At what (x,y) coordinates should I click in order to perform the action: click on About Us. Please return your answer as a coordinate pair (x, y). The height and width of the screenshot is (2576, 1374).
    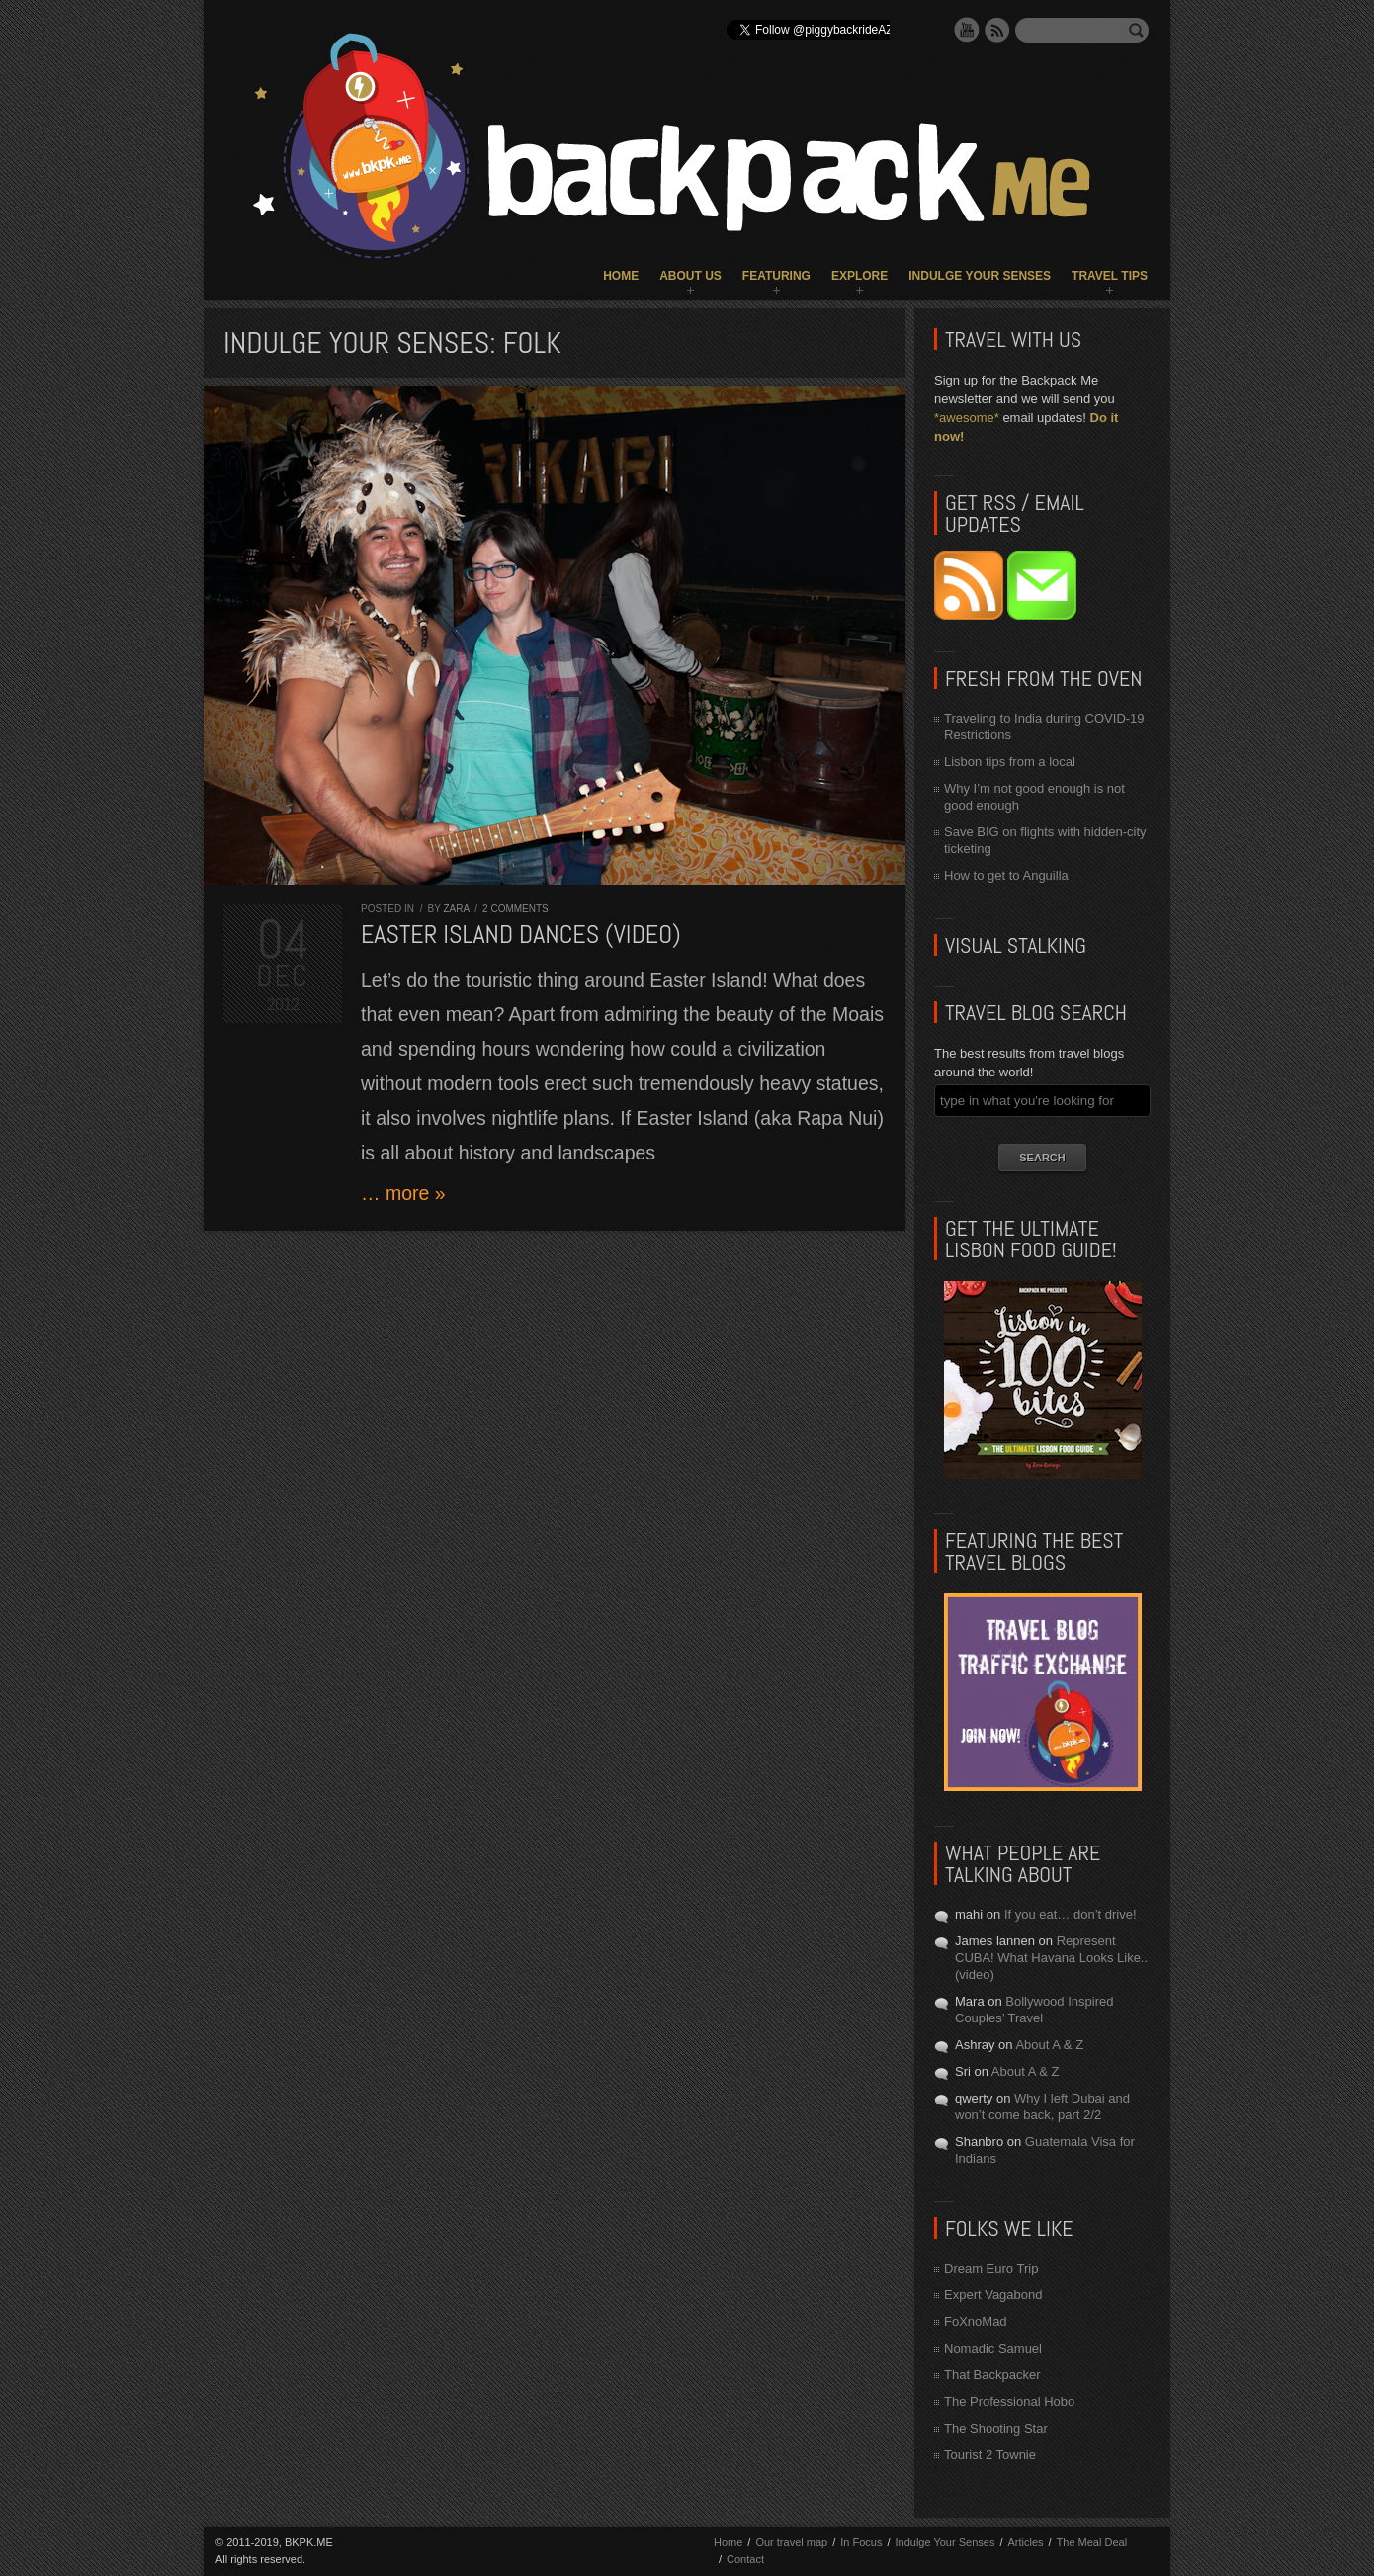
    Looking at the image, I should click on (690, 276).